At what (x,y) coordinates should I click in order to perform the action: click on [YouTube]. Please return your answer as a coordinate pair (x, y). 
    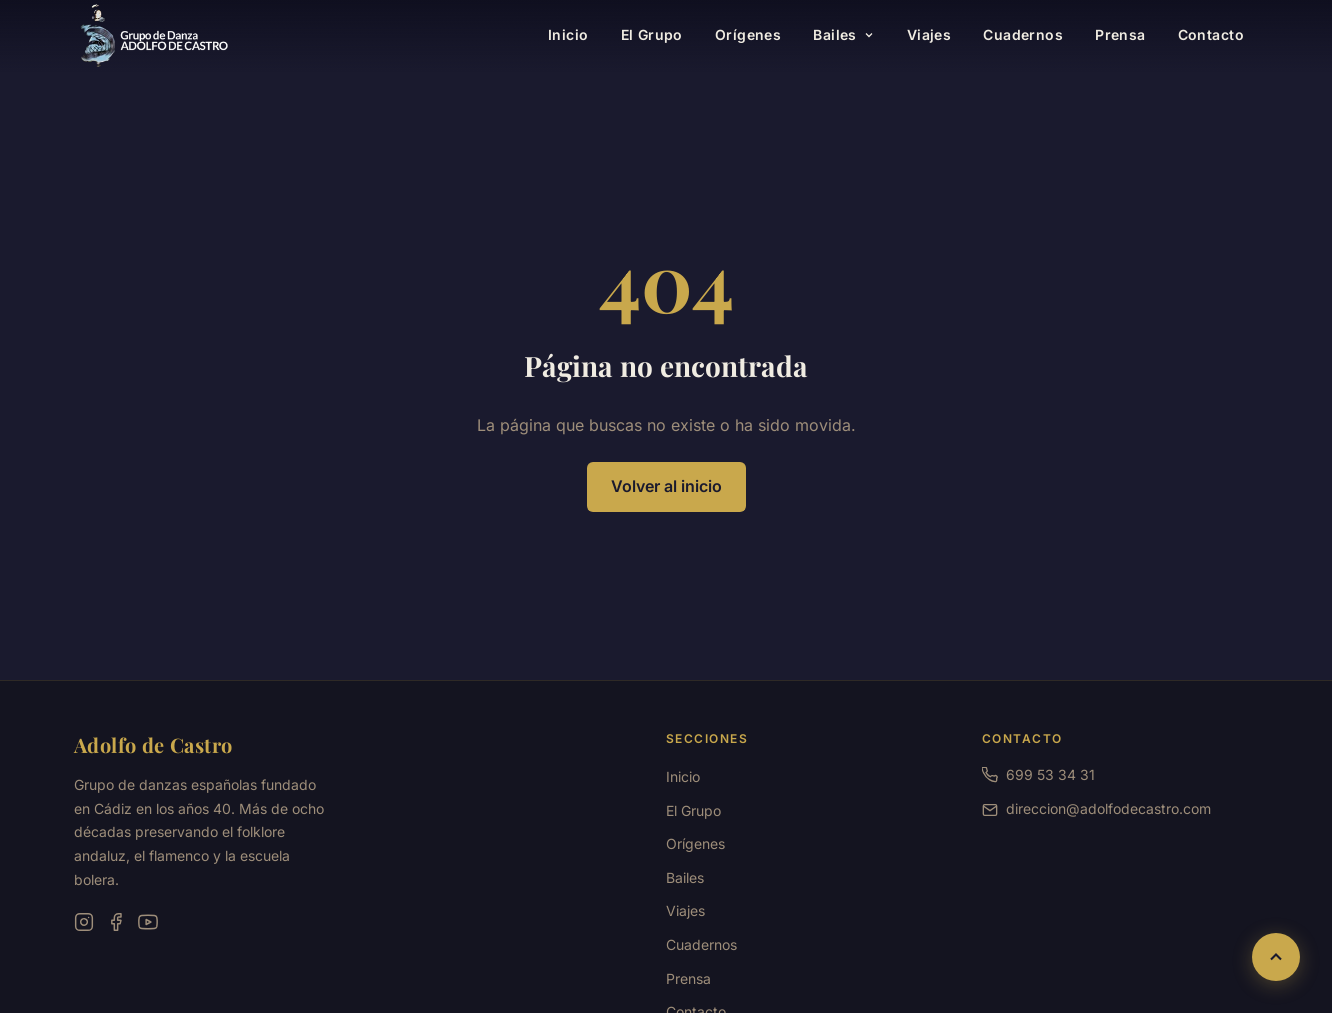
    Looking at the image, I should click on (148, 922).